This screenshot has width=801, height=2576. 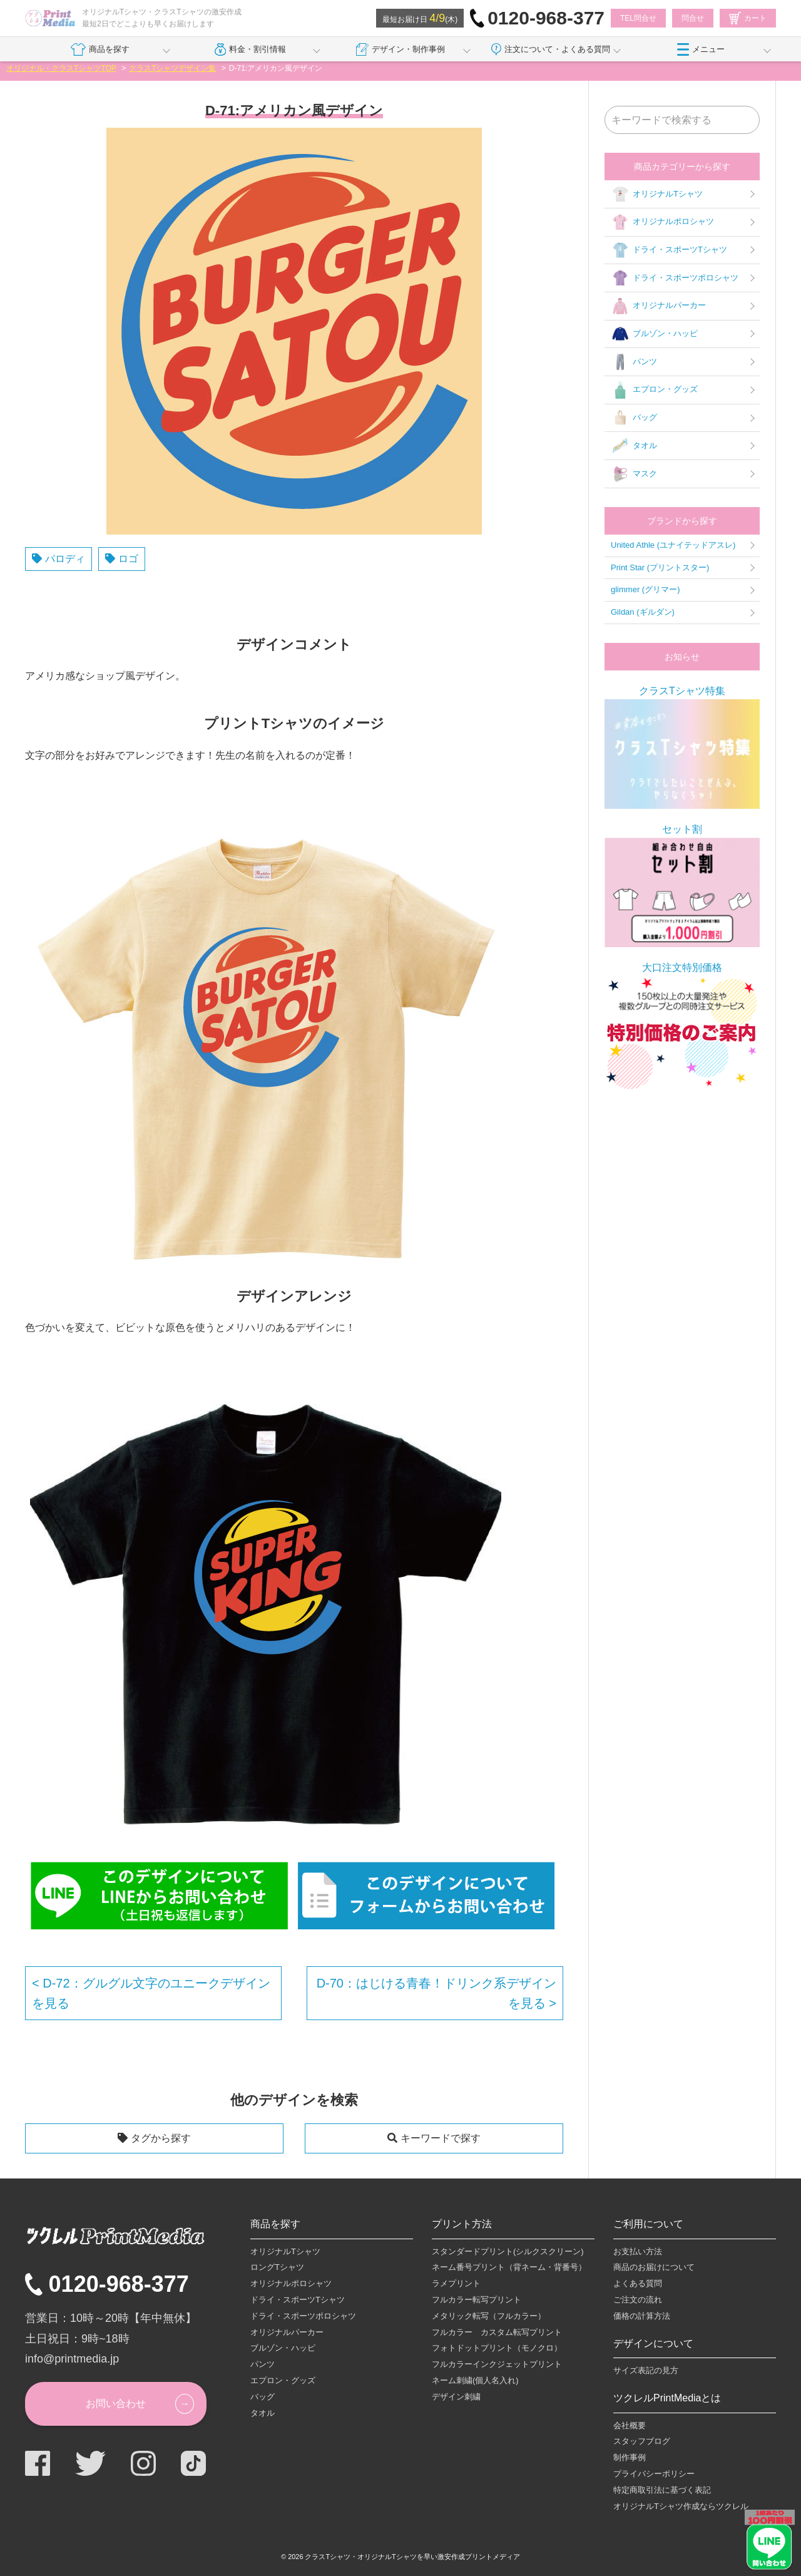 What do you see at coordinates (645, 589) in the screenshot?
I see `glimmer (グリマー)` at bounding box center [645, 589].